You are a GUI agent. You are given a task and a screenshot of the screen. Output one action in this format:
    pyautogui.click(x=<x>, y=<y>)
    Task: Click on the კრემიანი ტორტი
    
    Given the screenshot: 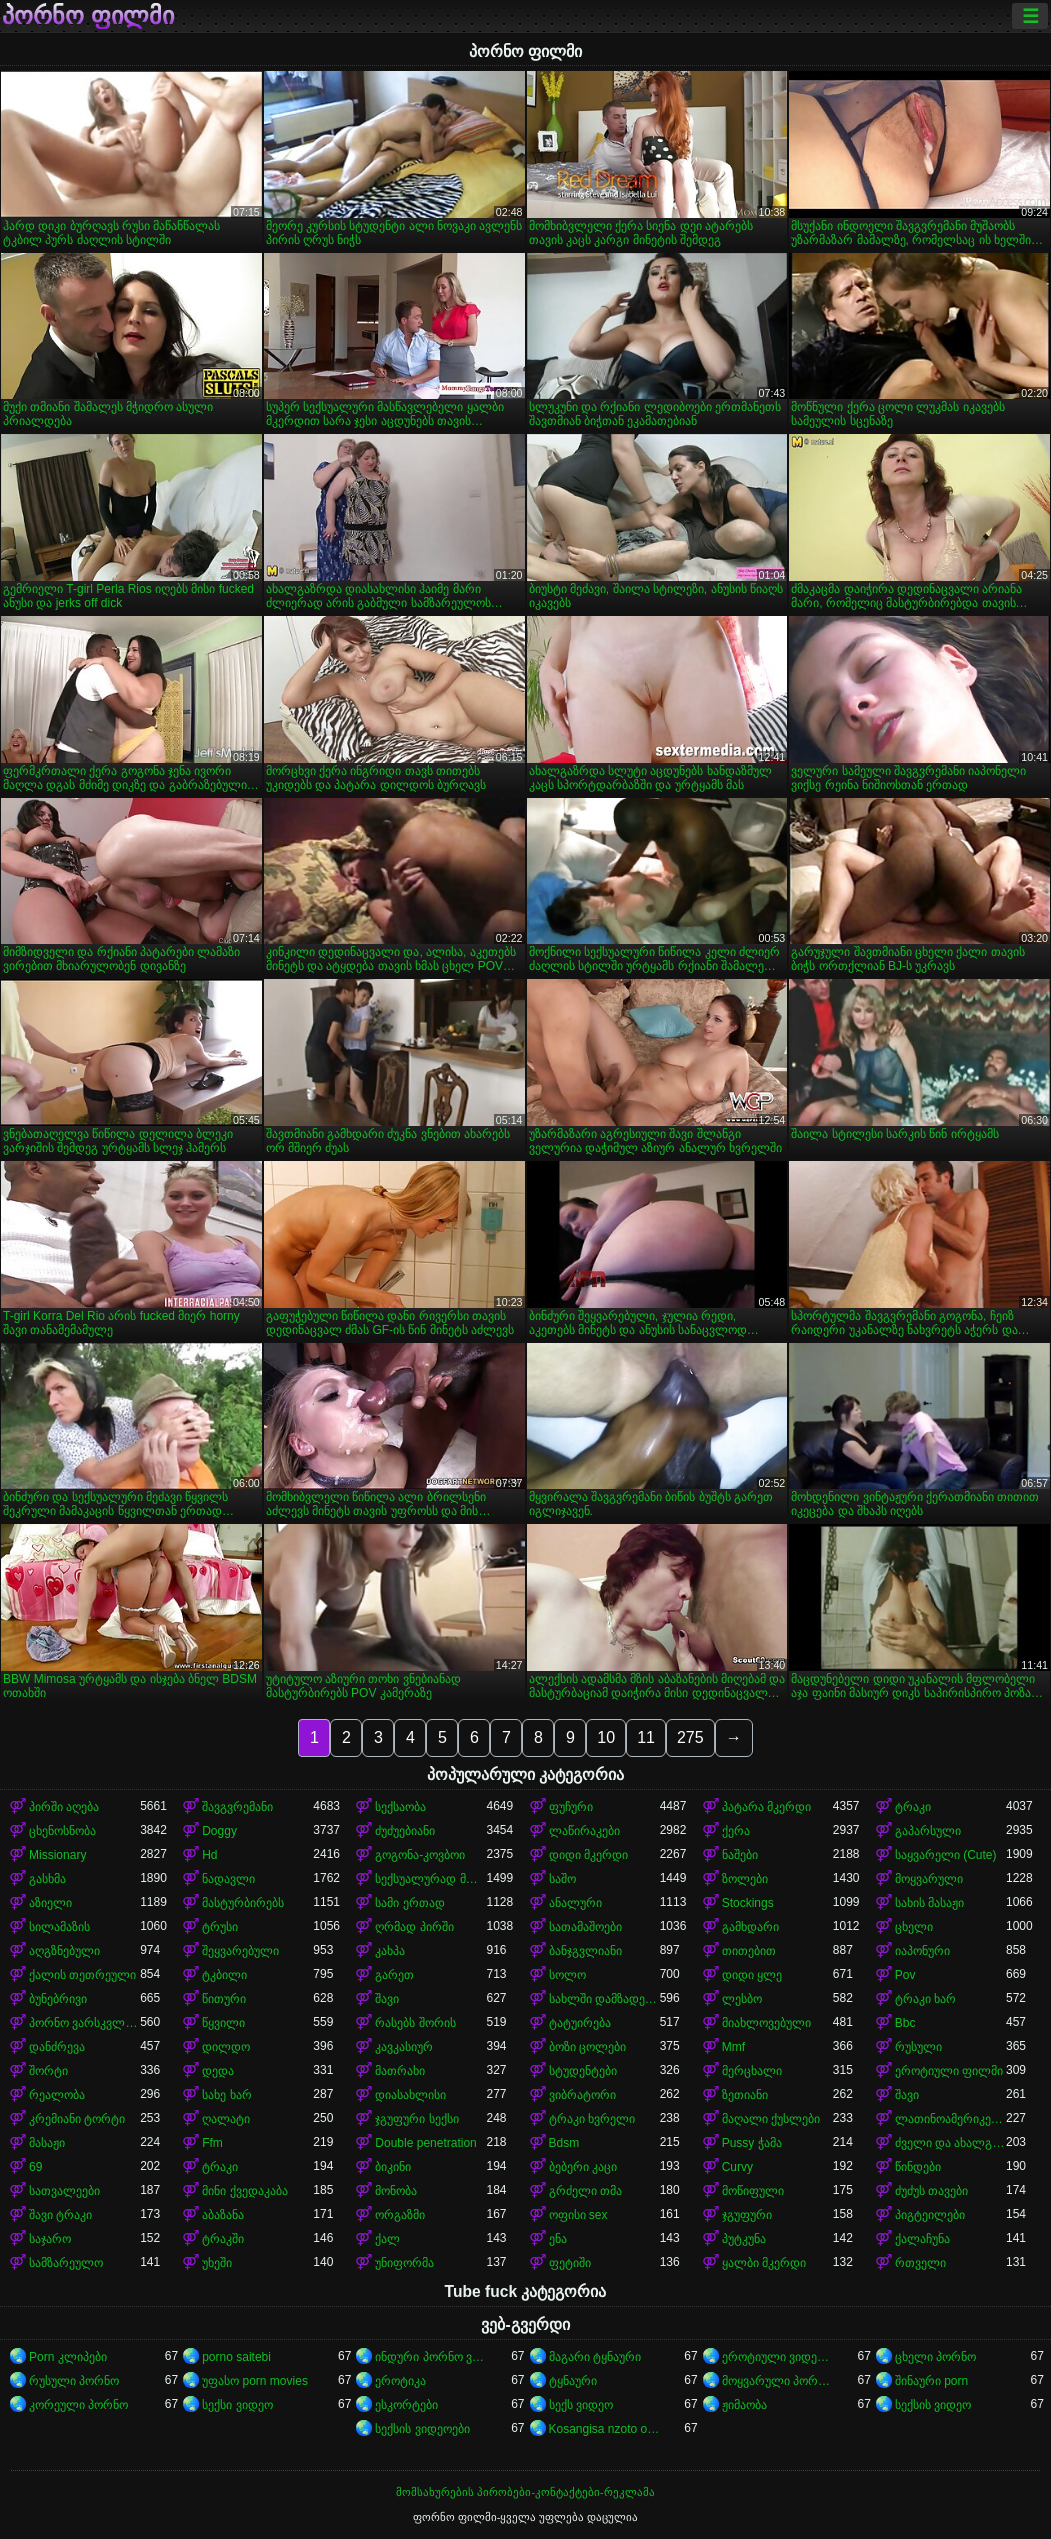 What is the action you would take?
    pyautogui.click(x=77, y=2119)
    